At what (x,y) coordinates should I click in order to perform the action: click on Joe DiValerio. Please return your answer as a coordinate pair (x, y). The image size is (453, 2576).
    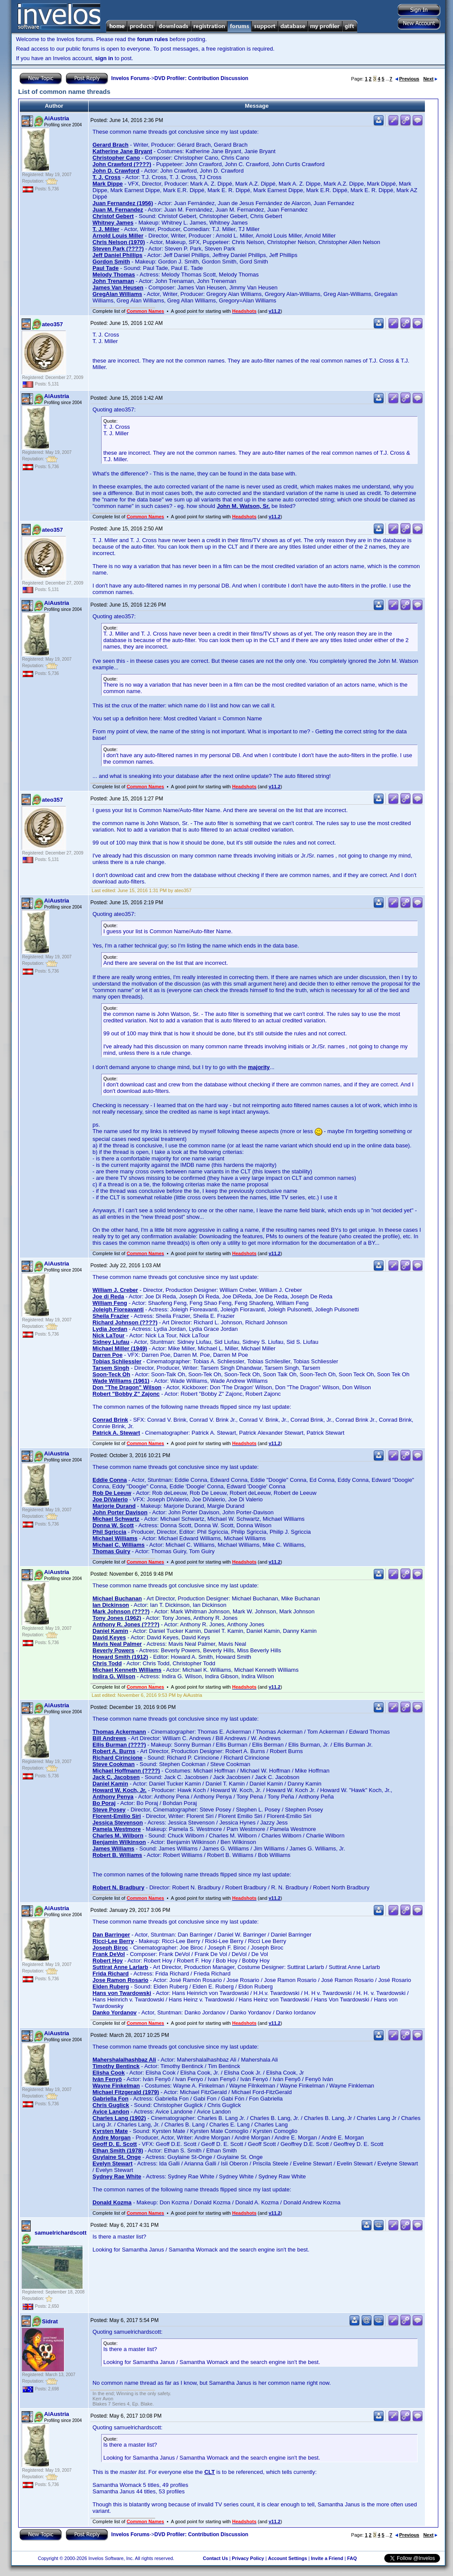
    Looking at the image, I should click on (110, 1499).